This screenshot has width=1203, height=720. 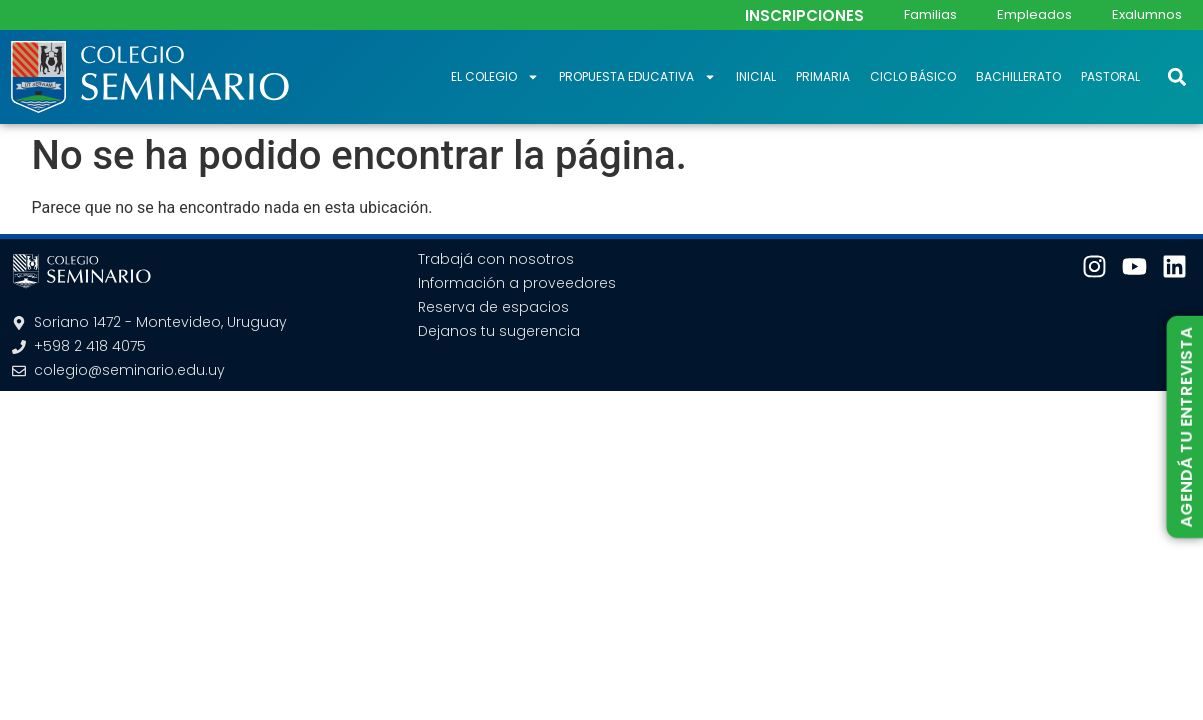 I want to click on AGENDÁ TU ENTREVISTA, so click(x=1185, y=427).